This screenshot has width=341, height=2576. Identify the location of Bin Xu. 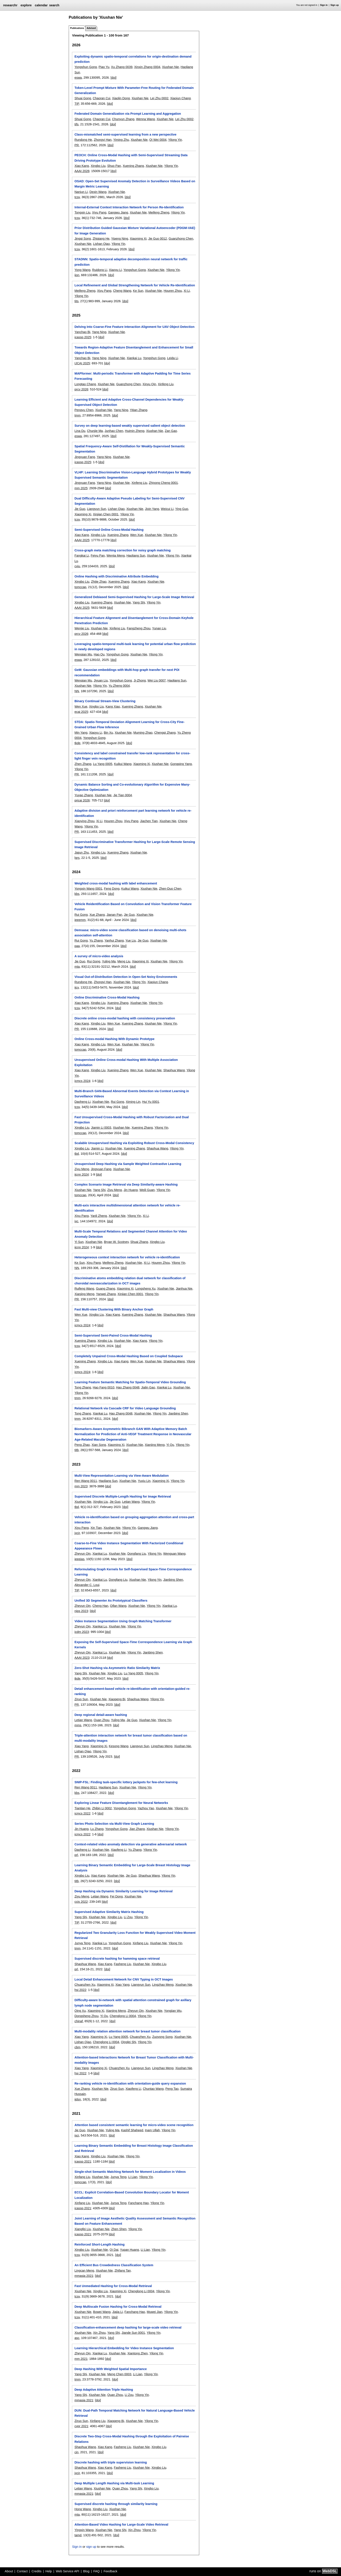
(108, 732).